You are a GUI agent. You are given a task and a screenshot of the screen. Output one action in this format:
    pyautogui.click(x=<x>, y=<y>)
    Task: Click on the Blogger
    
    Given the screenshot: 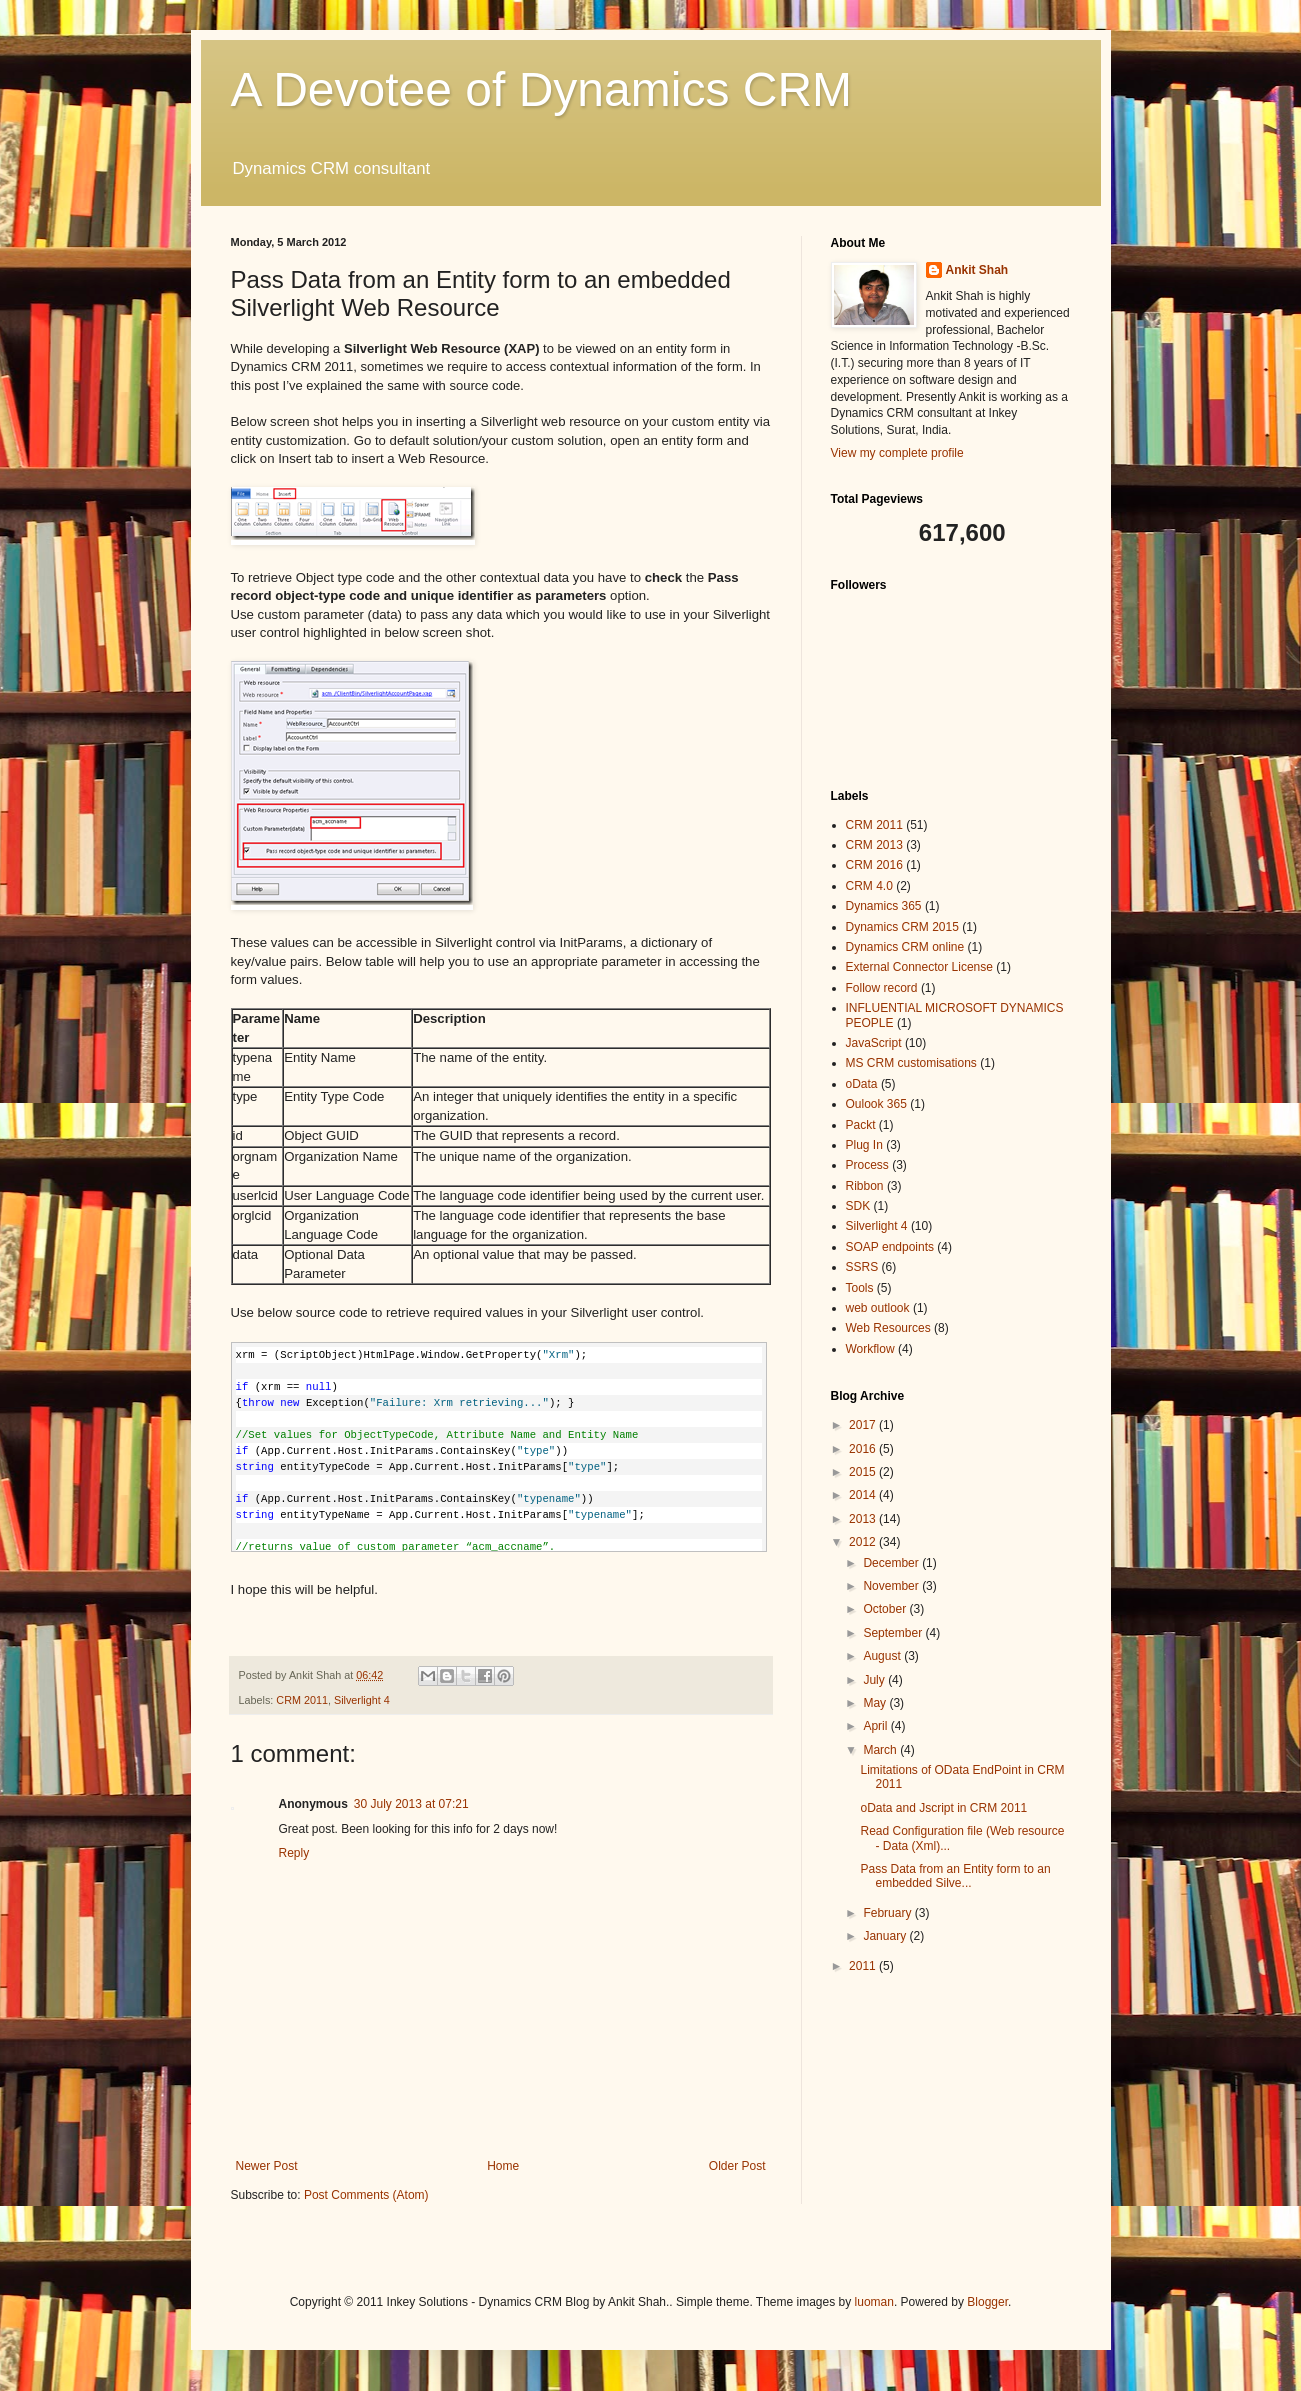 What is the action you would take?
    pyautogui.click(x=987, y=2302)
    